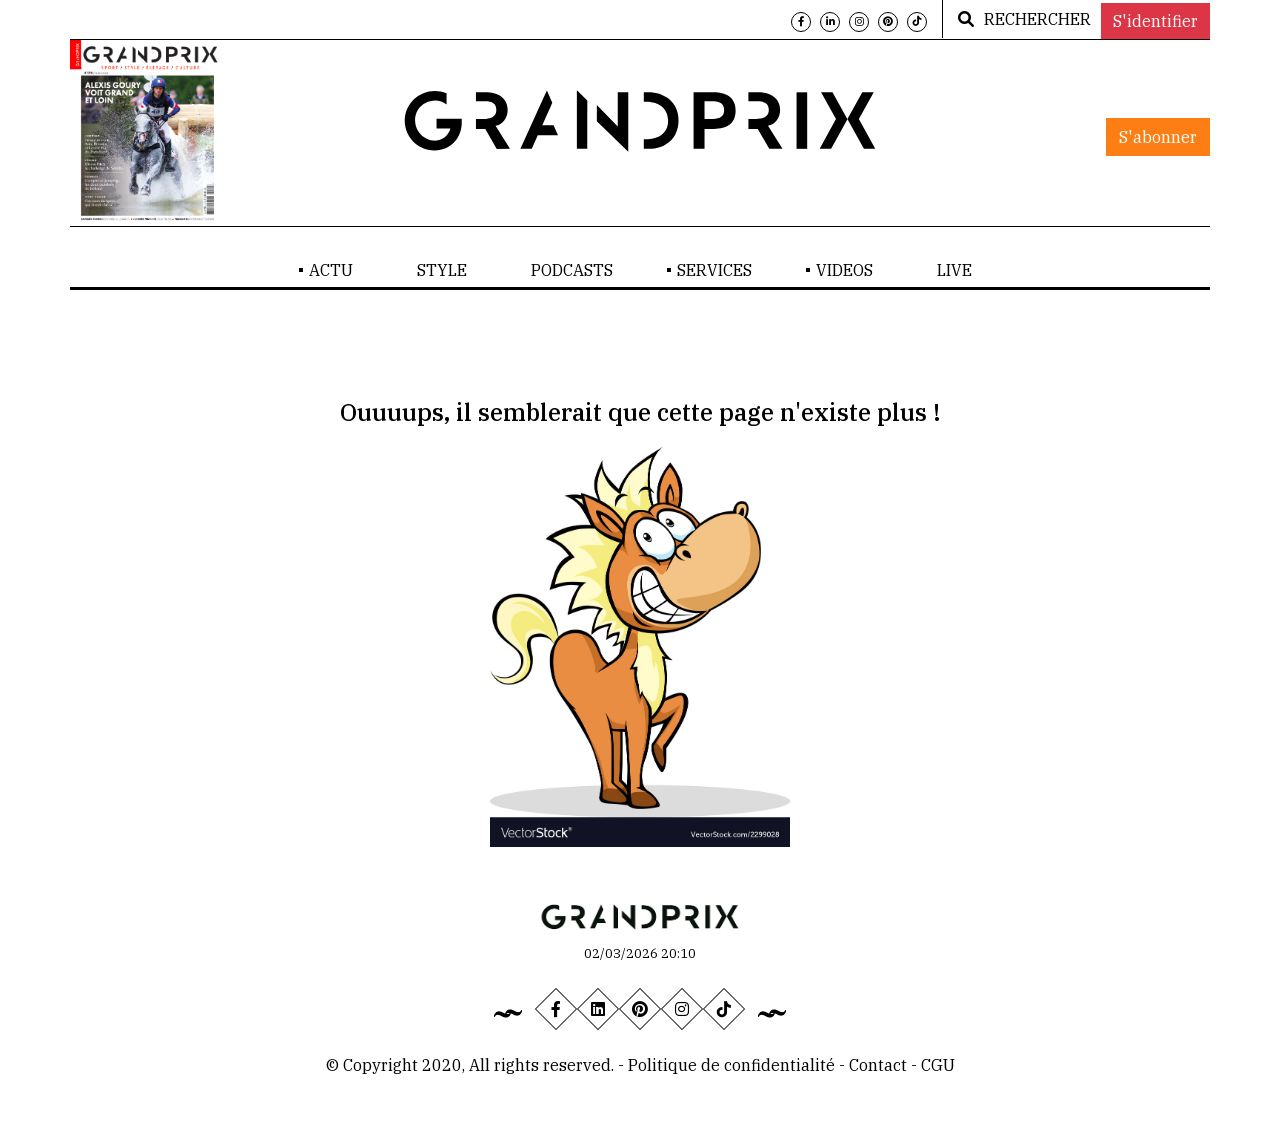 This screenshot has width=1280, height=1122. What do you see at coordinates (731, 1065) in the screenshot?
I see `Politique de confidentialité` at bounding box center [731, 1065].